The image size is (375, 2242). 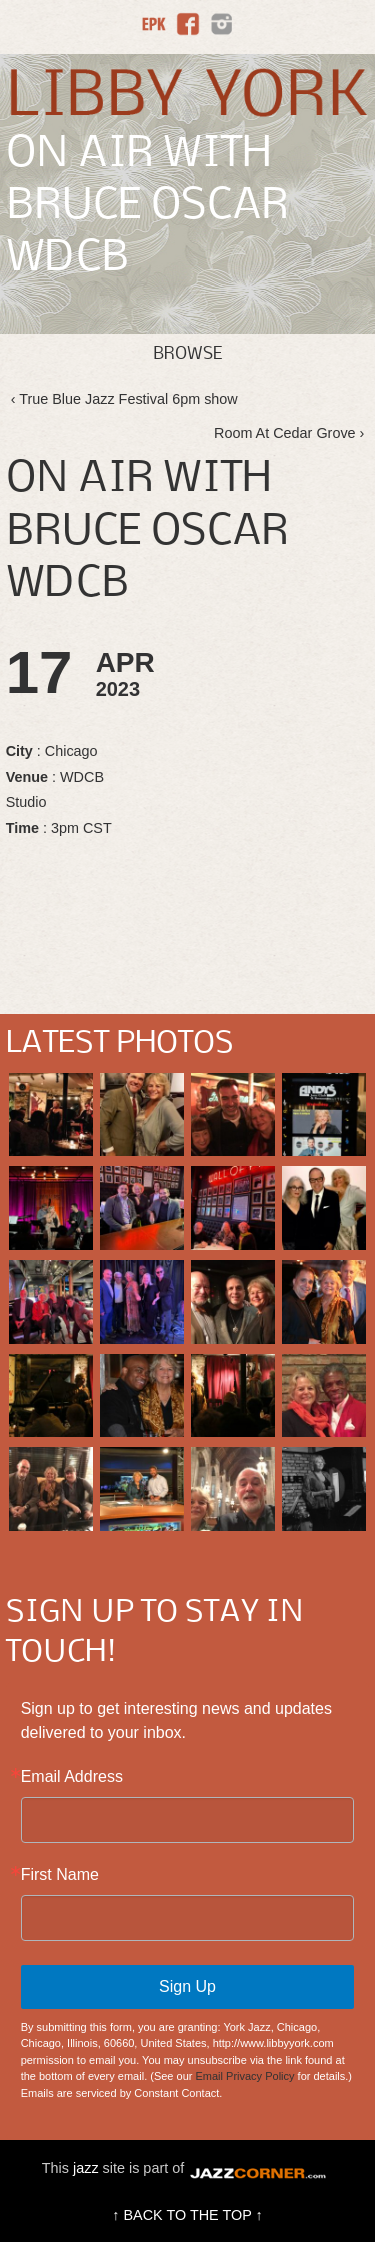 I want to click on Email Address, so click(x=72, y=1777).